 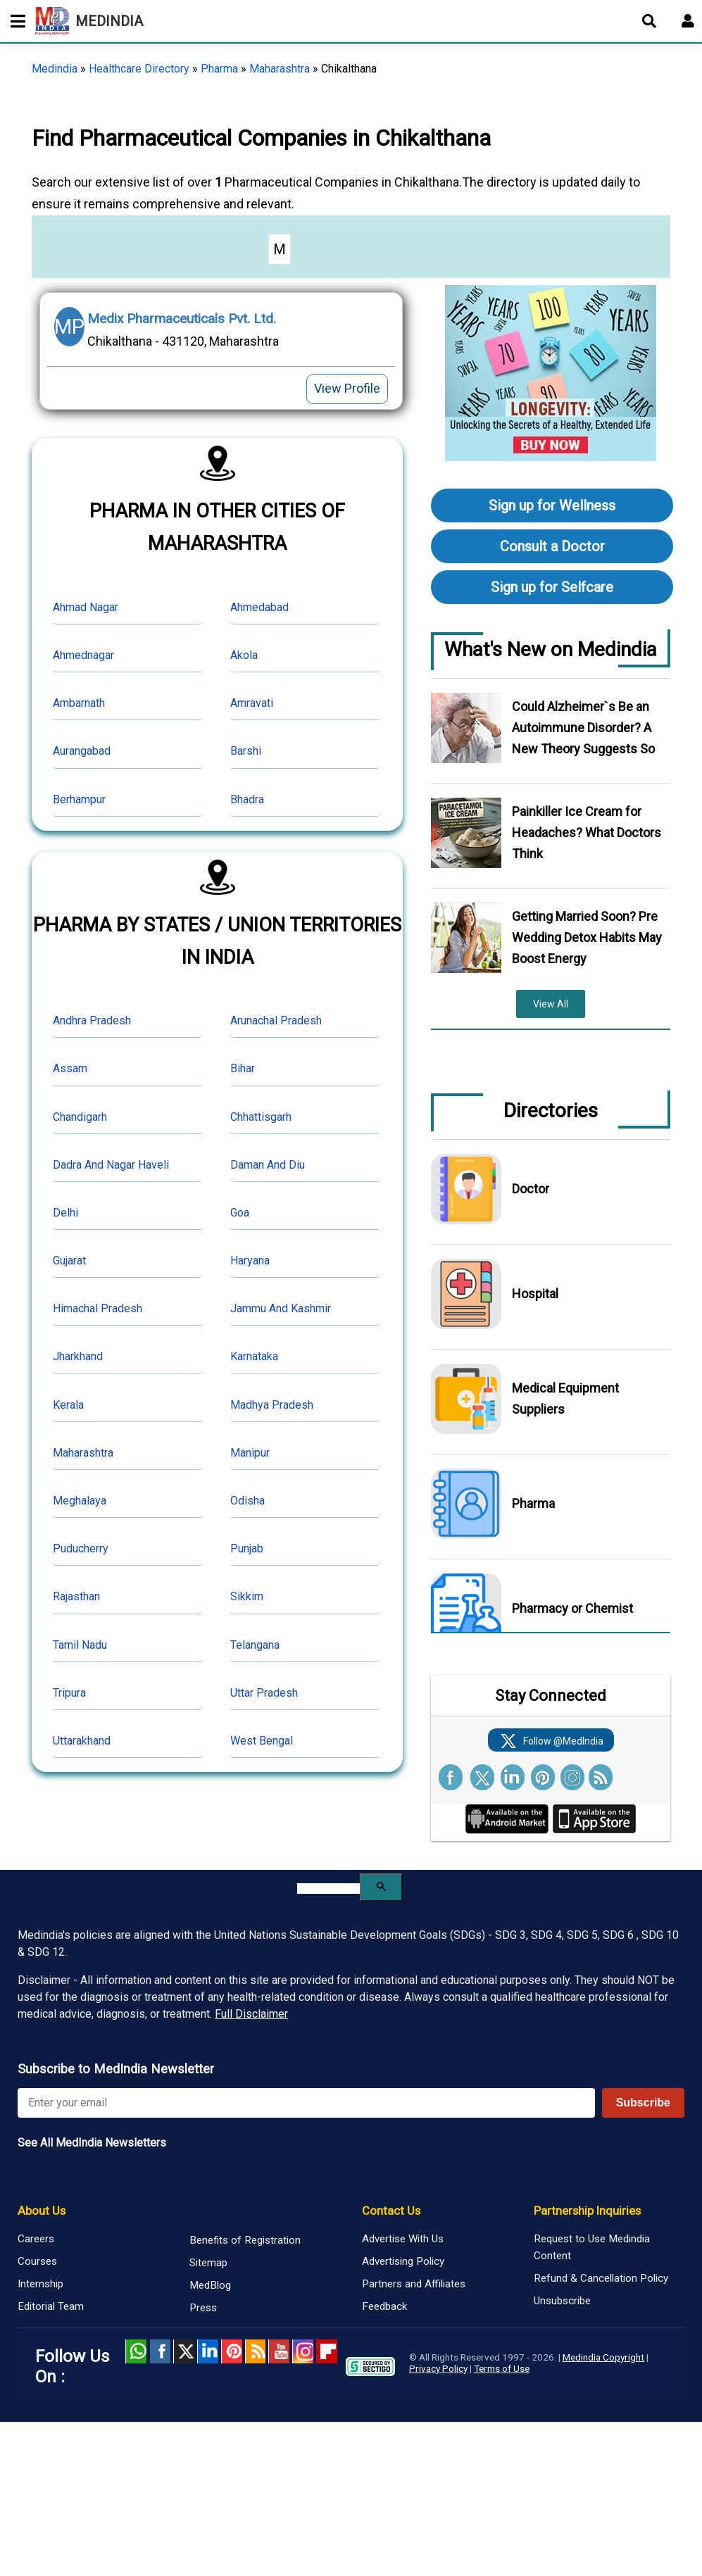 What do you see at coordinates (37, 2261) in the screenshot?
I see `Courses` at bounding box center [37, 2261].